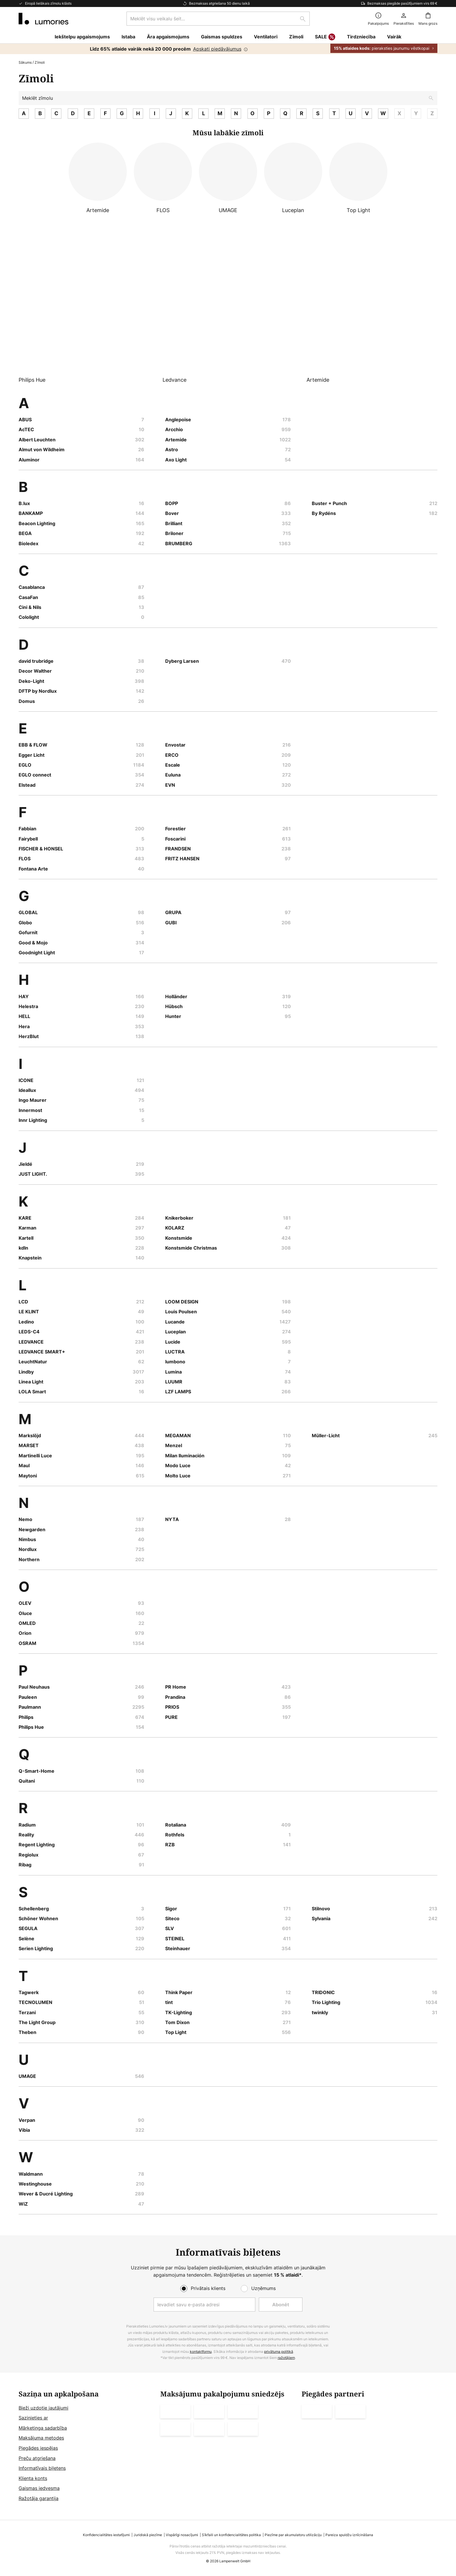 The height and width of the screenshot is (2576, 456). Describe the element at coordinates (28, 839) in the screenshot. I see `Fairybell` at that location.